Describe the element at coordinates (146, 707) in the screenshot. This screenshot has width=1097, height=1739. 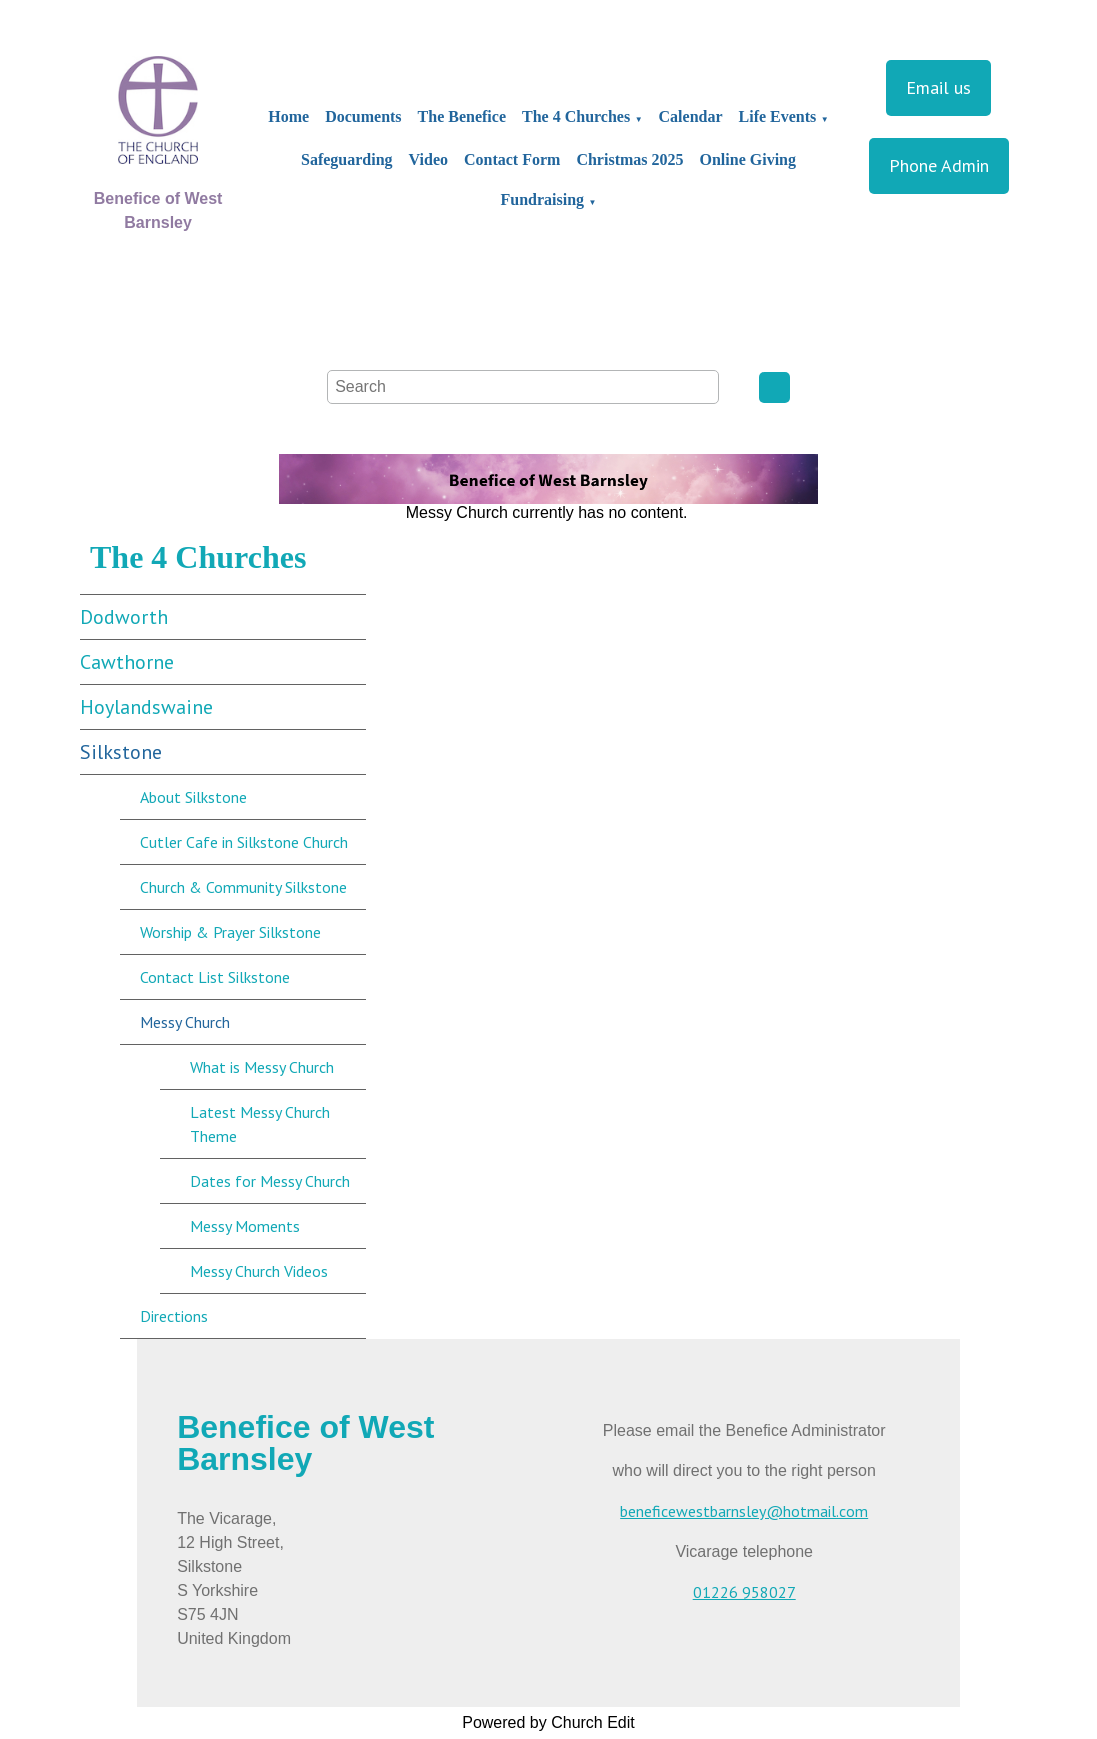
I see `Hoylandswaine` at that location.